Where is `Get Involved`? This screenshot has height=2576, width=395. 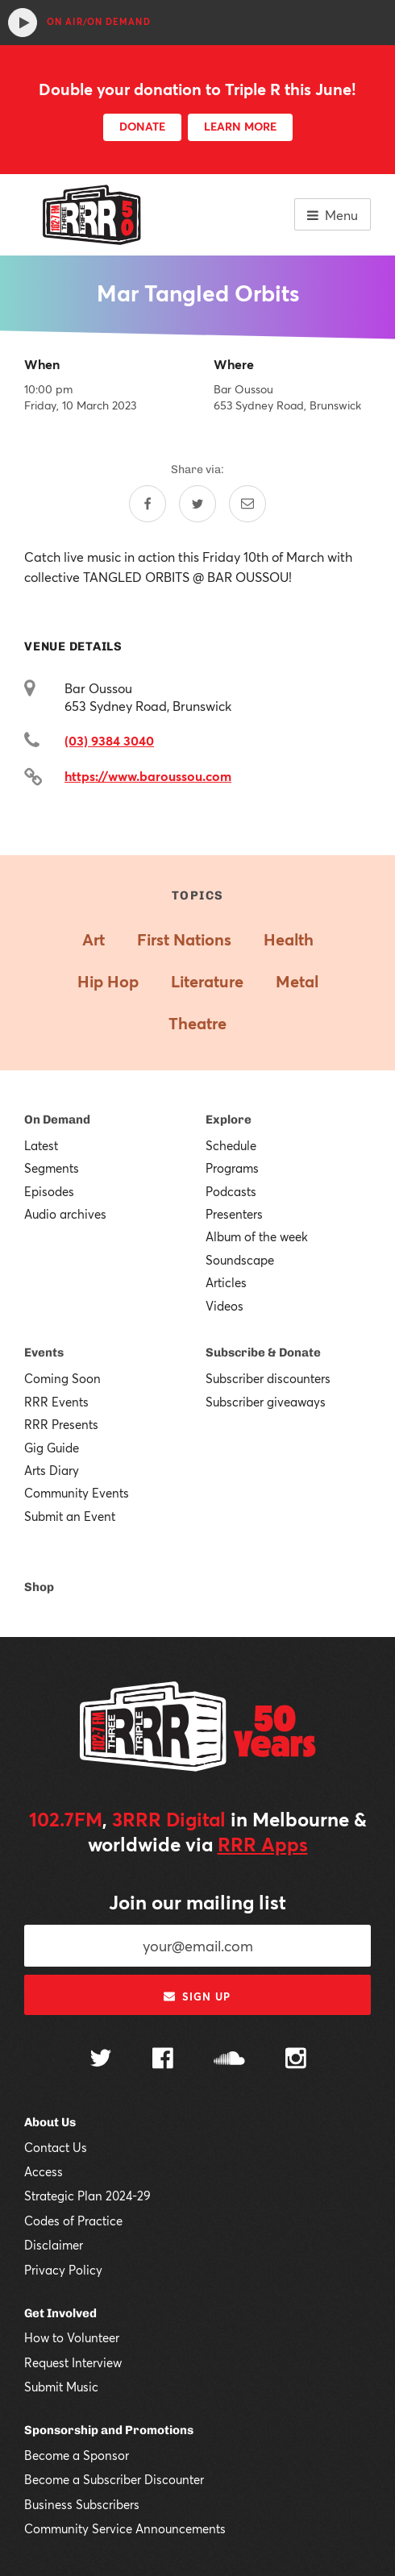
Get Involved is located at coordinates (60, 2313).